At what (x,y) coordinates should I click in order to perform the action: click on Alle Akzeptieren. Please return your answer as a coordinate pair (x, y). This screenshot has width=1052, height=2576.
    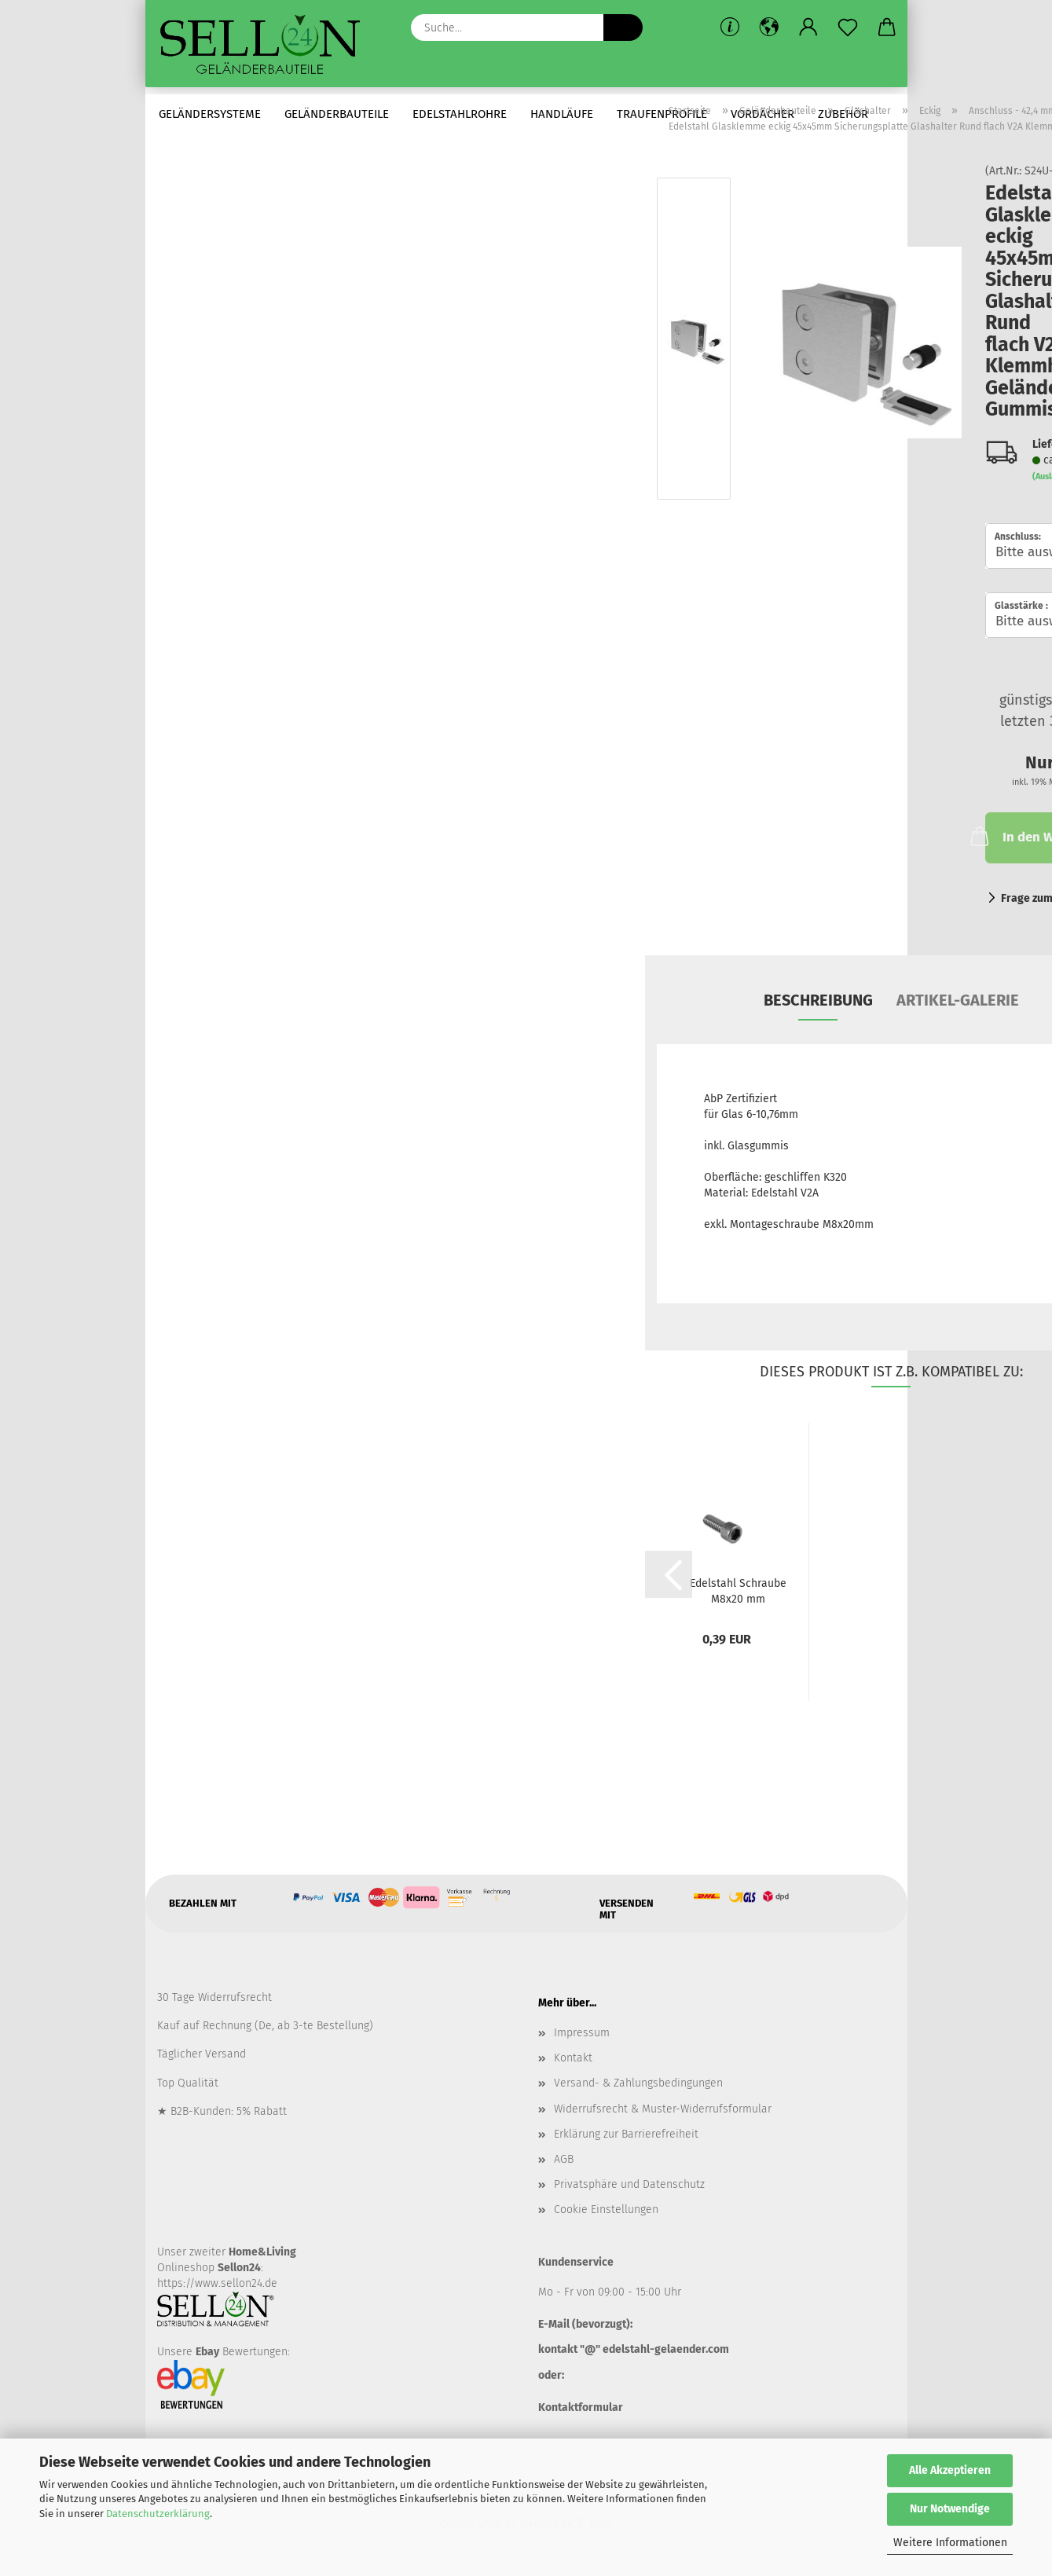
    Looking at the image, I should click on (950, 2470).